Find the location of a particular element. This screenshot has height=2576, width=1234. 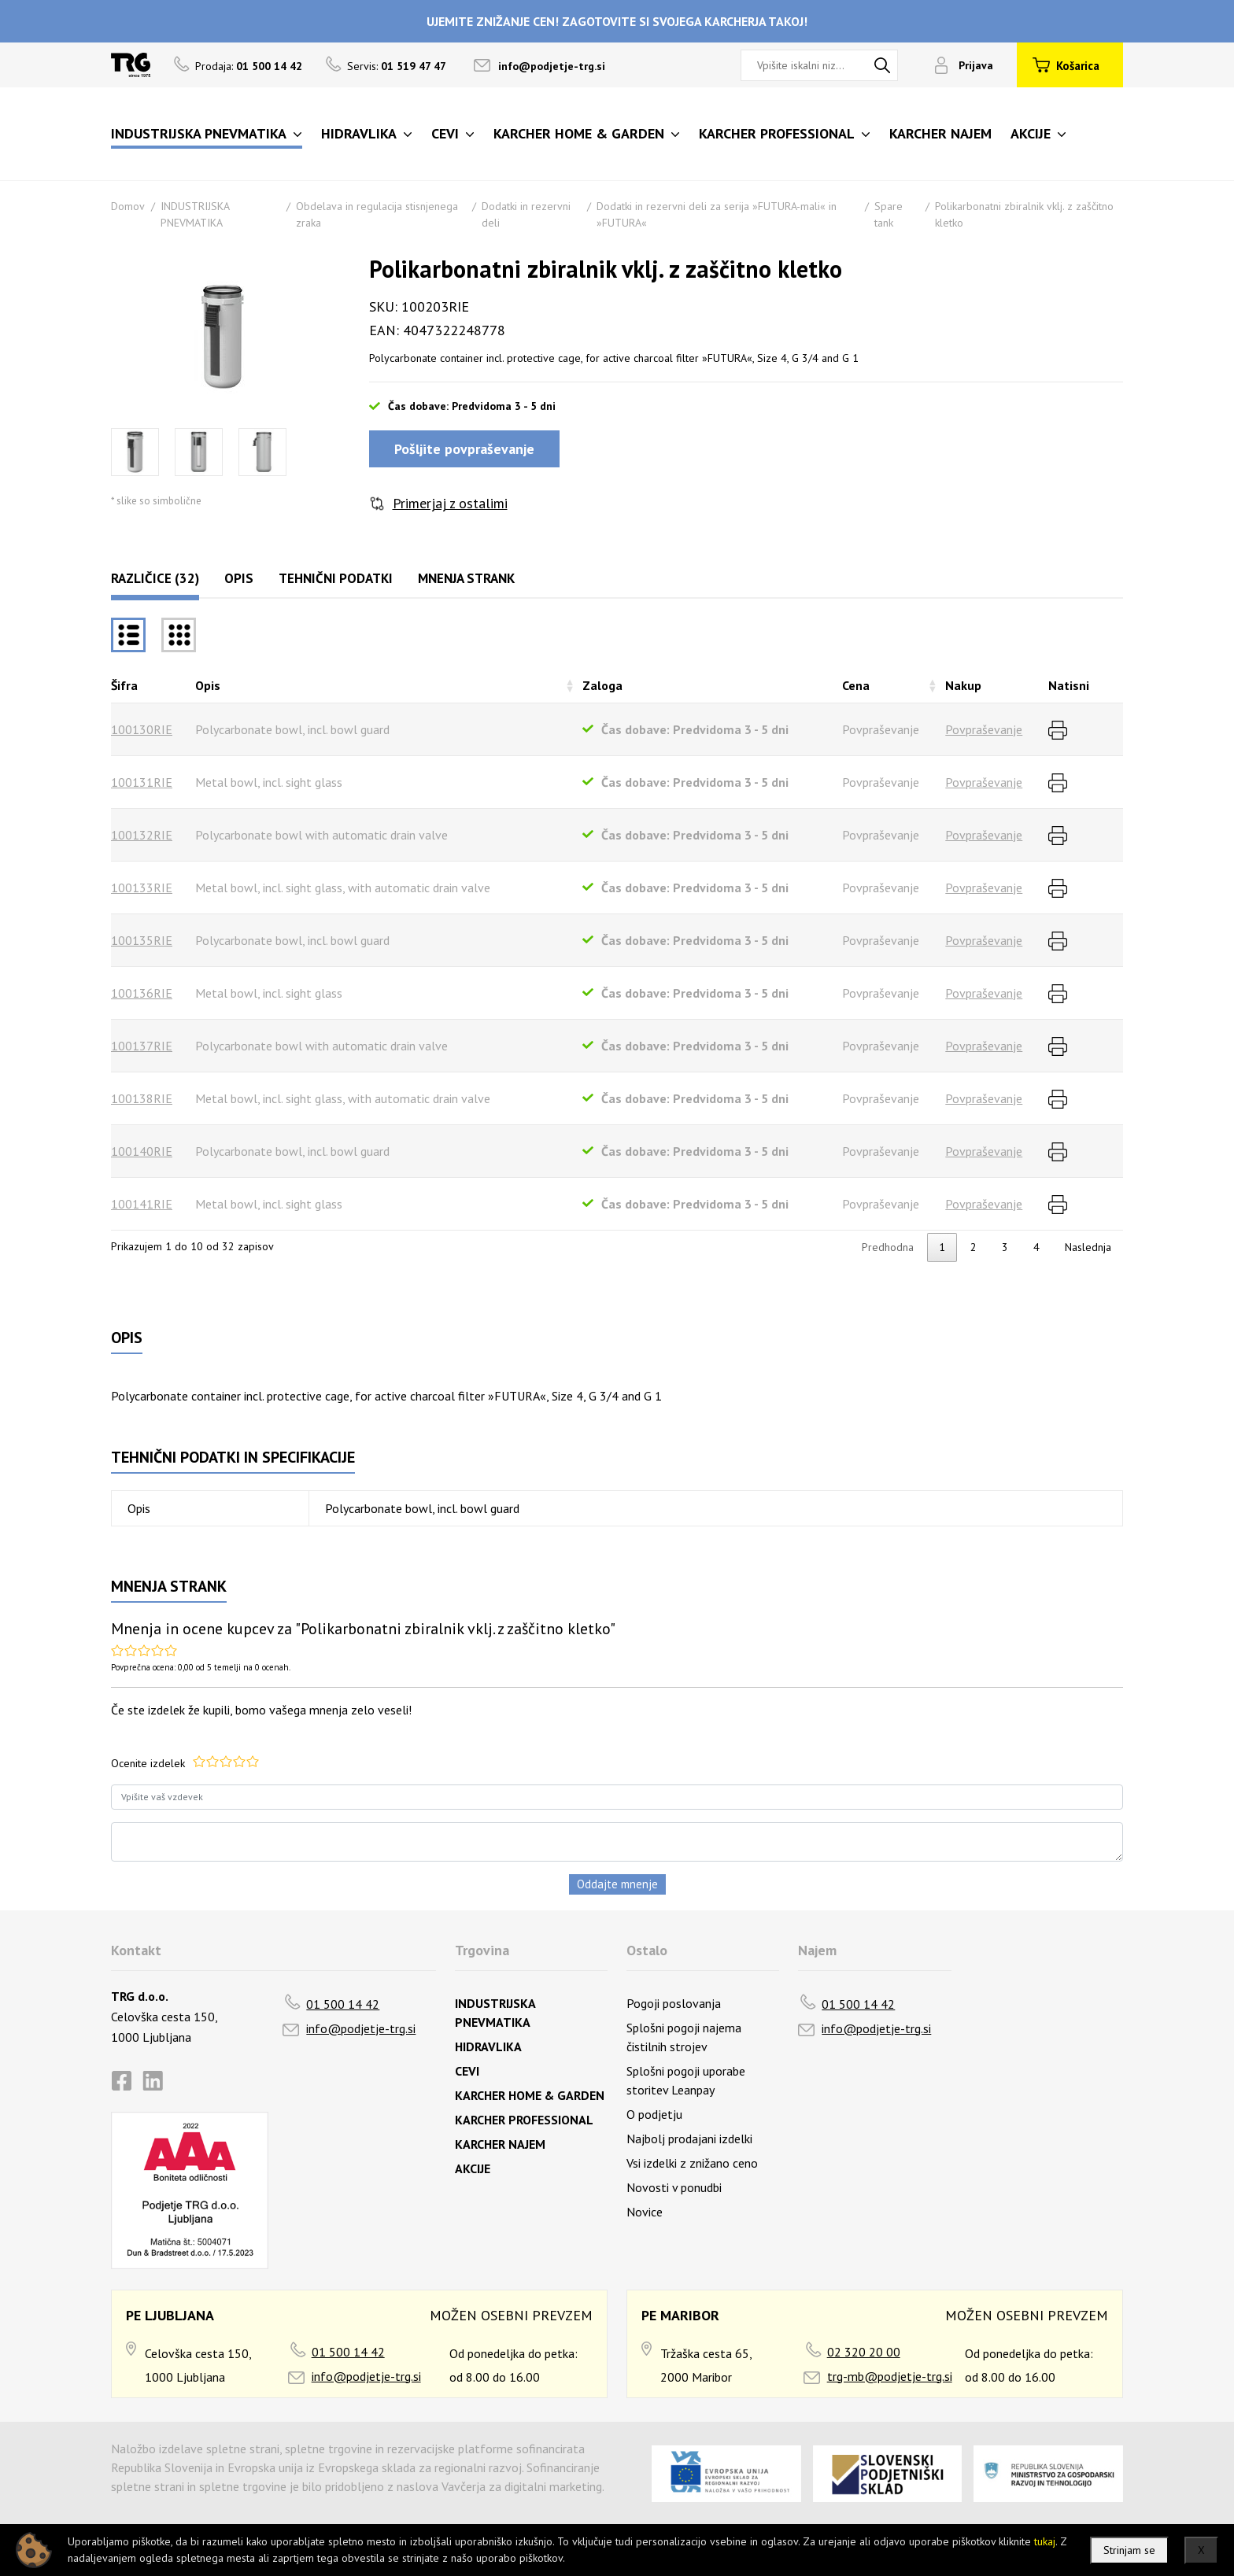

100131RIE is located at coordinates (141, 782).